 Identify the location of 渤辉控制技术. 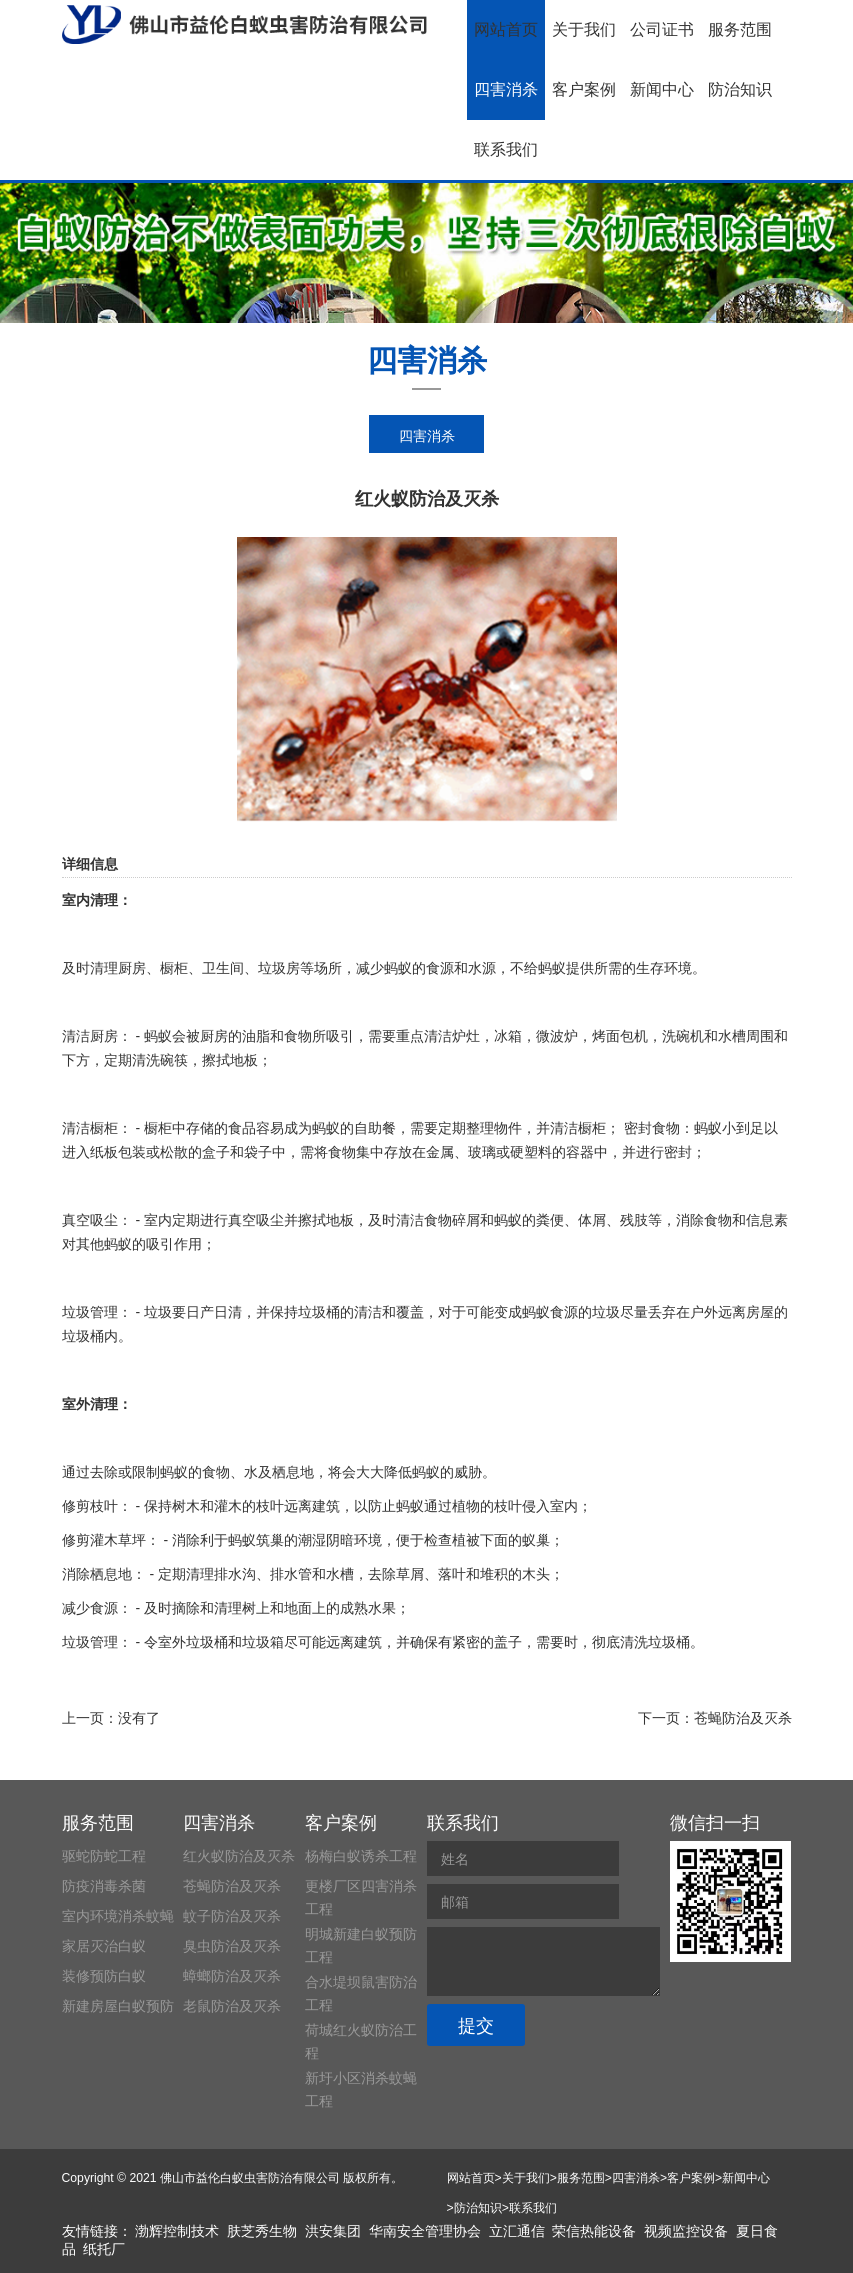
(177, 2231).